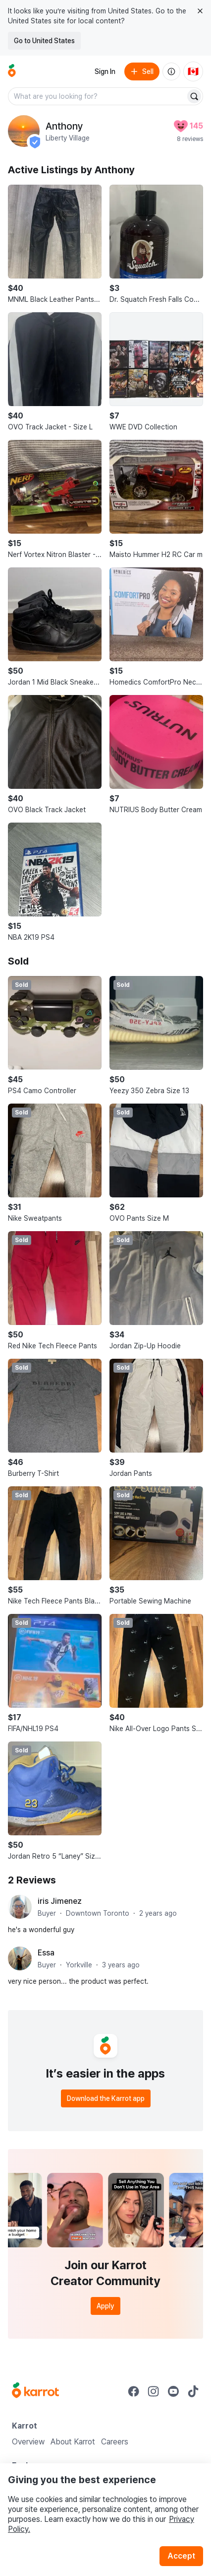 This screenshot has height=2576, width=211. I want to click on [Go to Karrot Home], so click(35, 2391).